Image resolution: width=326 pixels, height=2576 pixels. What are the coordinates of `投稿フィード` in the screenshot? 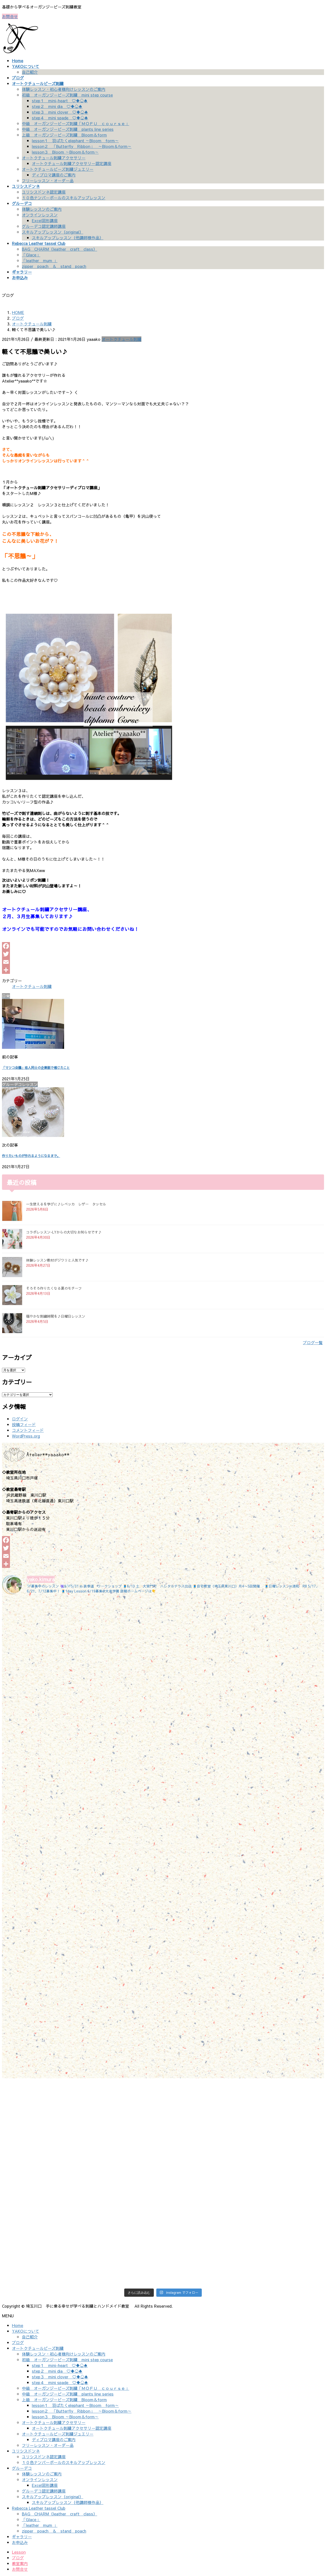 It's located at (24, 1424).